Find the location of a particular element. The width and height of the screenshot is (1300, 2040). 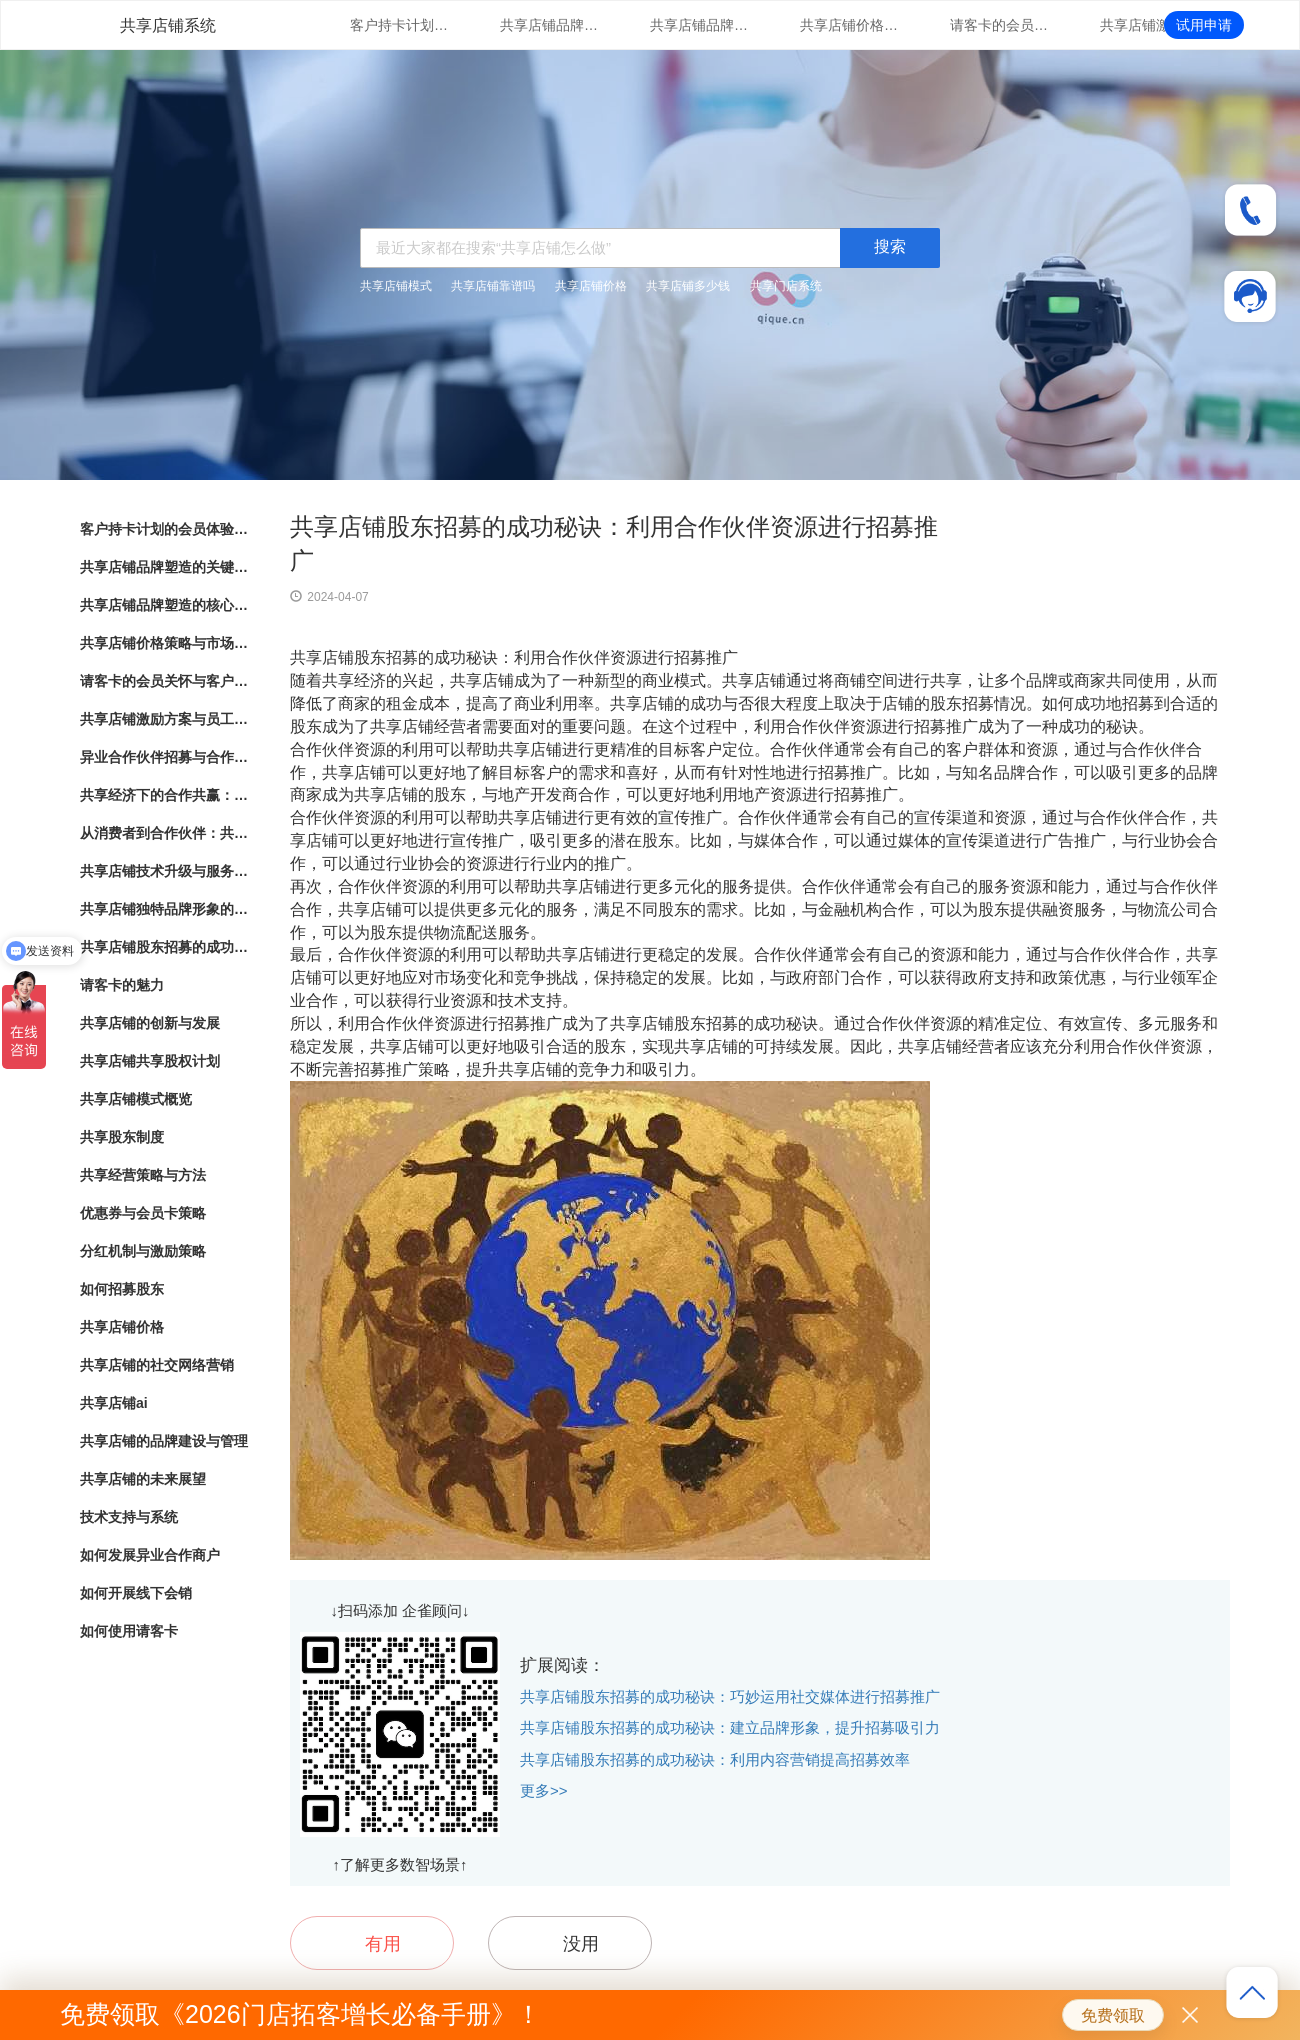

共享店铺模式 is located at coordinates (396, 286).